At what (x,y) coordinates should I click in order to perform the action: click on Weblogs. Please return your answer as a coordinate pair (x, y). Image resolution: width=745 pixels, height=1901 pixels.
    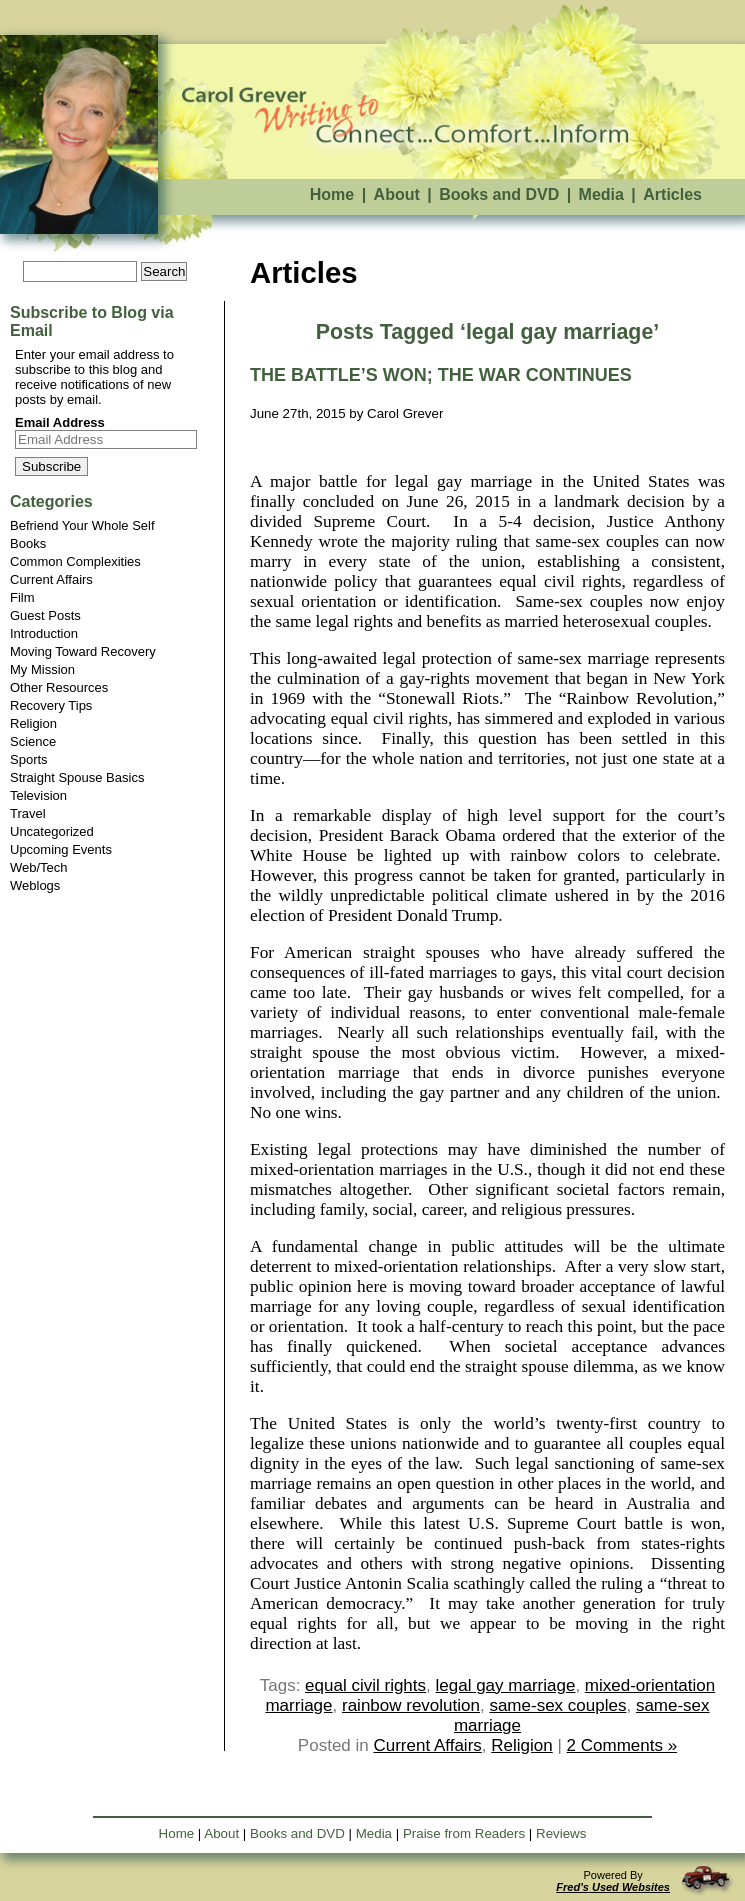
    Looking at the image, I should click on (35, 885).